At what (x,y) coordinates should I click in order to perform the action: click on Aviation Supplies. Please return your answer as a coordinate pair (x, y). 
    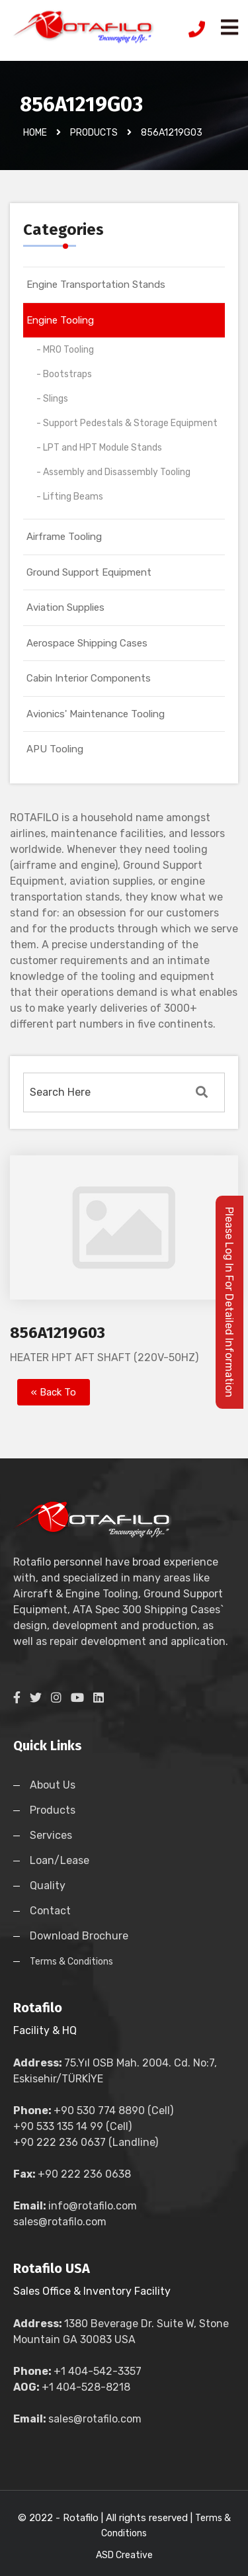
    Looking at the image, I should click on (65, 607).